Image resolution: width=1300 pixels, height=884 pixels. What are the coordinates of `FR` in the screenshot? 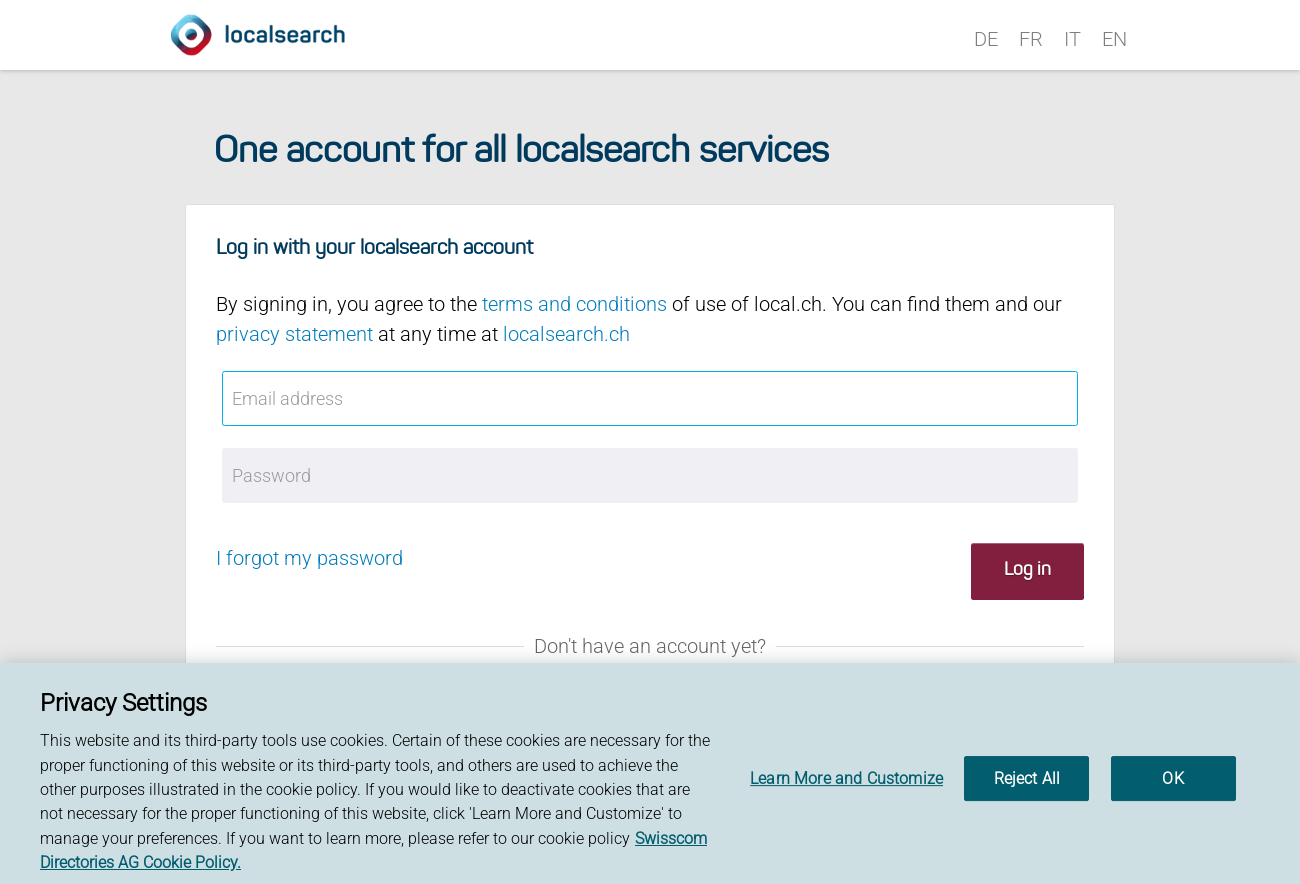 It's located at (1031, 39).